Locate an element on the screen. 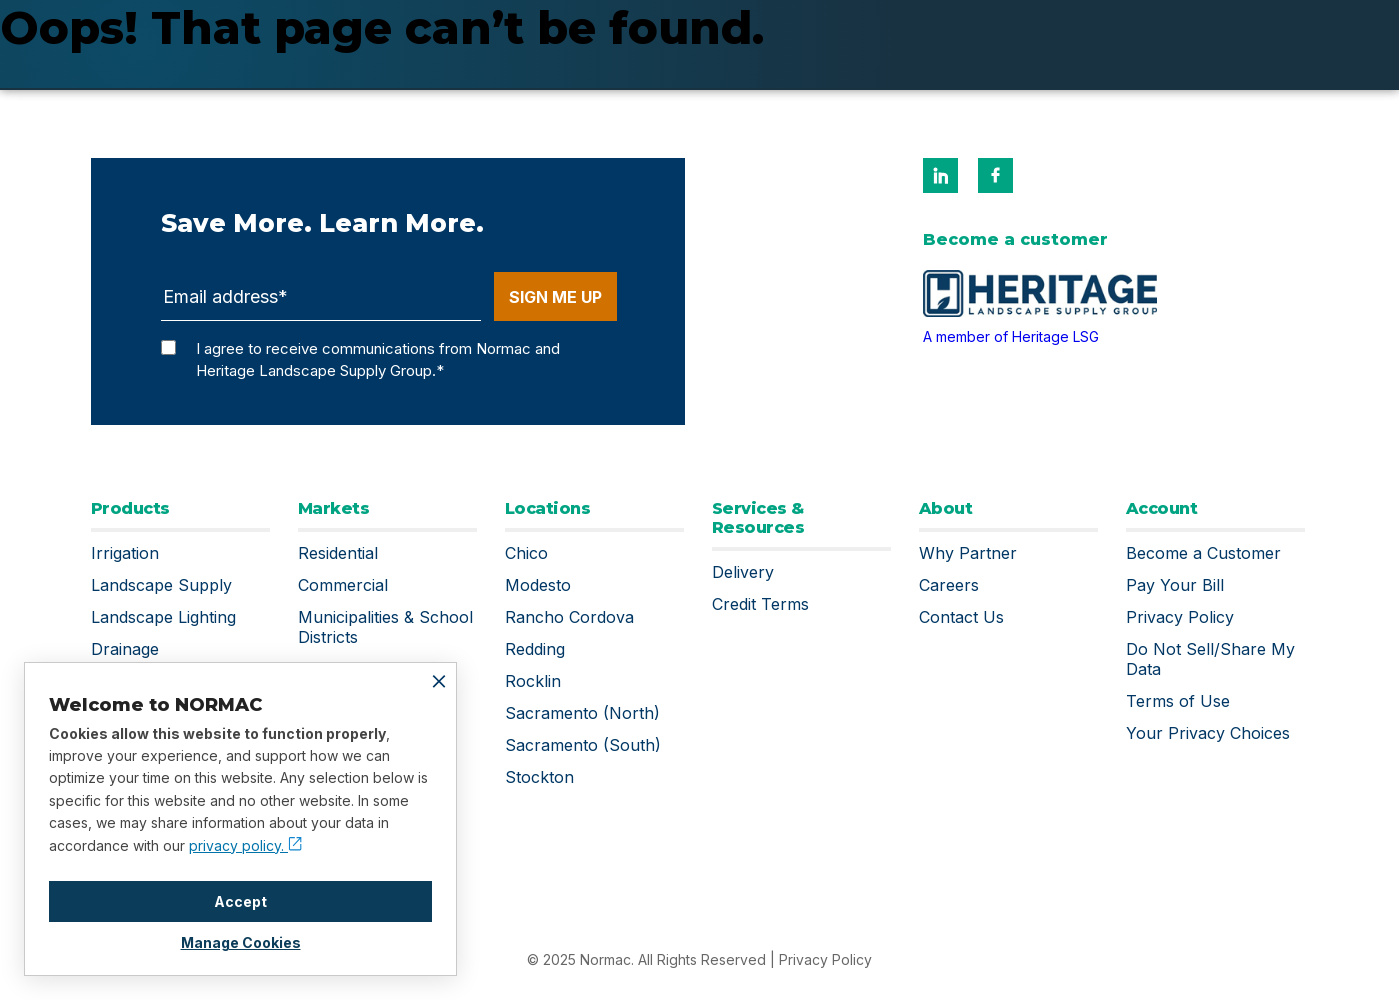 The width and height of the screenshot is (1399, 1000). Accept is located at coordinates (240, 901).